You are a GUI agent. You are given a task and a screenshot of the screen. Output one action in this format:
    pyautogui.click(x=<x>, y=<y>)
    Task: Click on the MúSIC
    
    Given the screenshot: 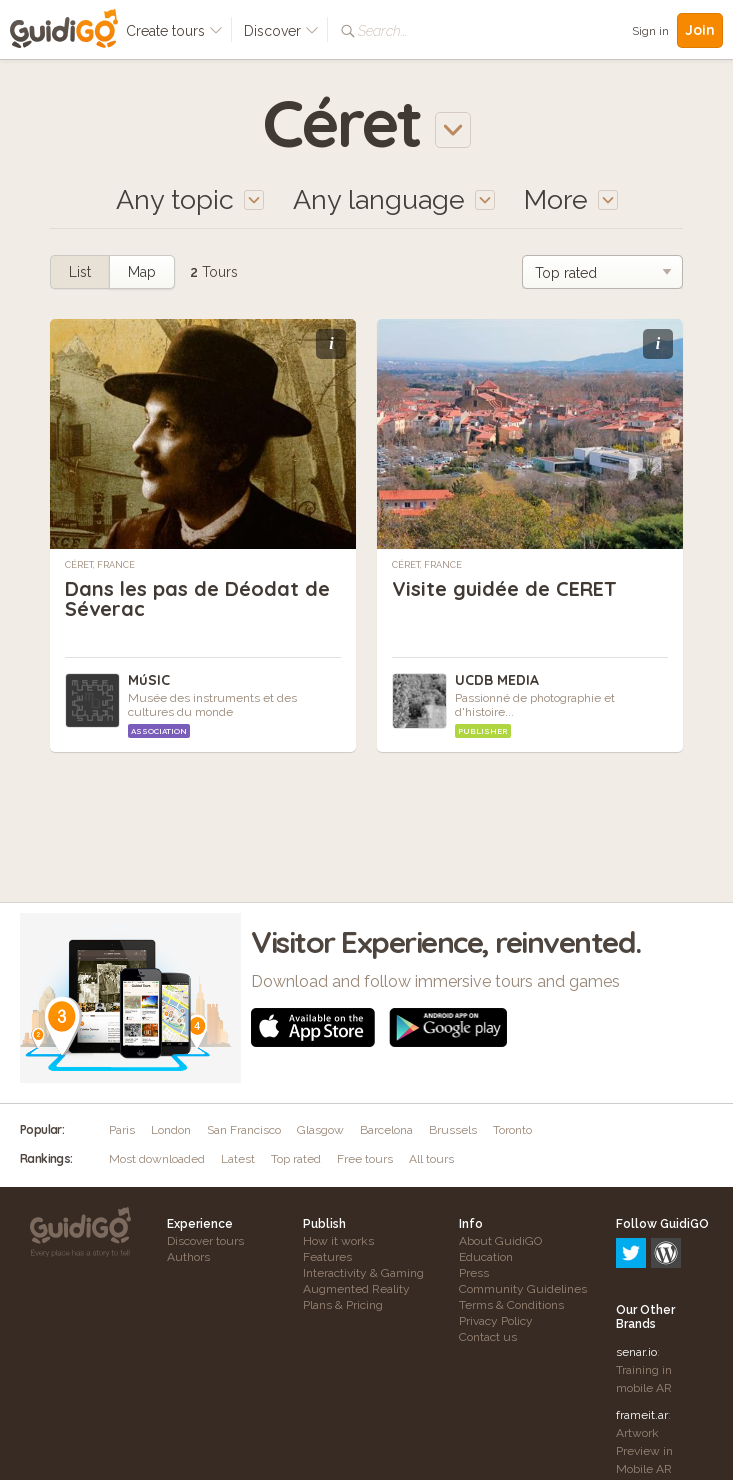 What is the action you would take?
    pyautogui.click(x=149, y=680)
    